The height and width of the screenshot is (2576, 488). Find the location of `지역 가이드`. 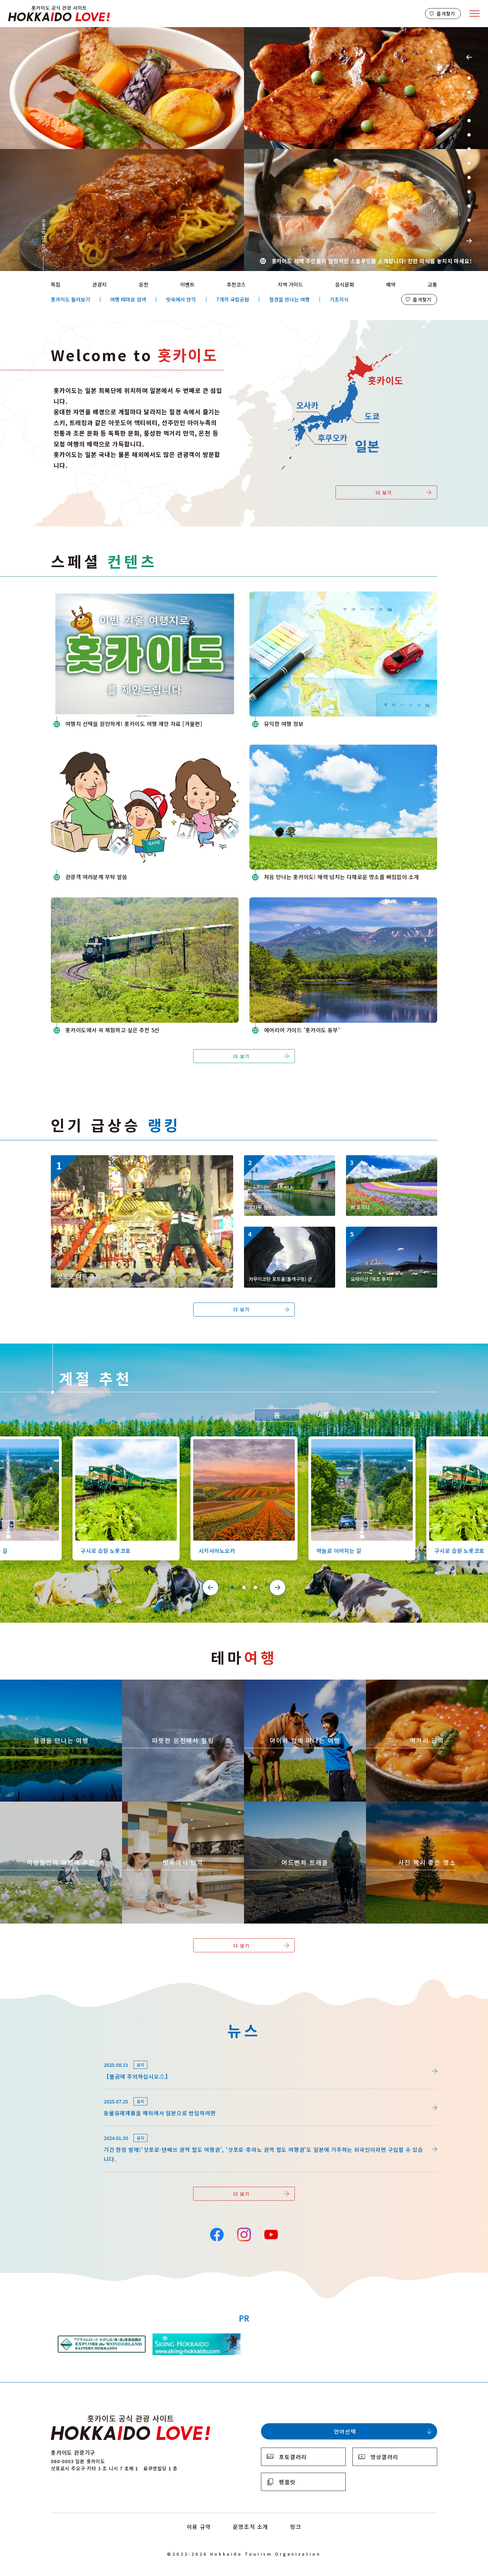

지역 가이드 is located at coordinates (290, 284).